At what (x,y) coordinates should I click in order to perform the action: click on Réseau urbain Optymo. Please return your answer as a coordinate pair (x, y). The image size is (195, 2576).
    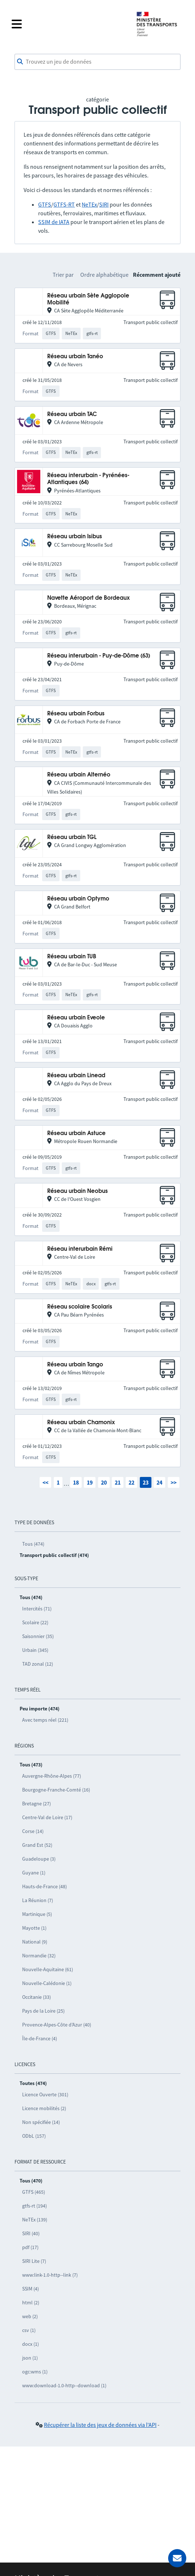
    Looking at the image, I should click on (78, 899).